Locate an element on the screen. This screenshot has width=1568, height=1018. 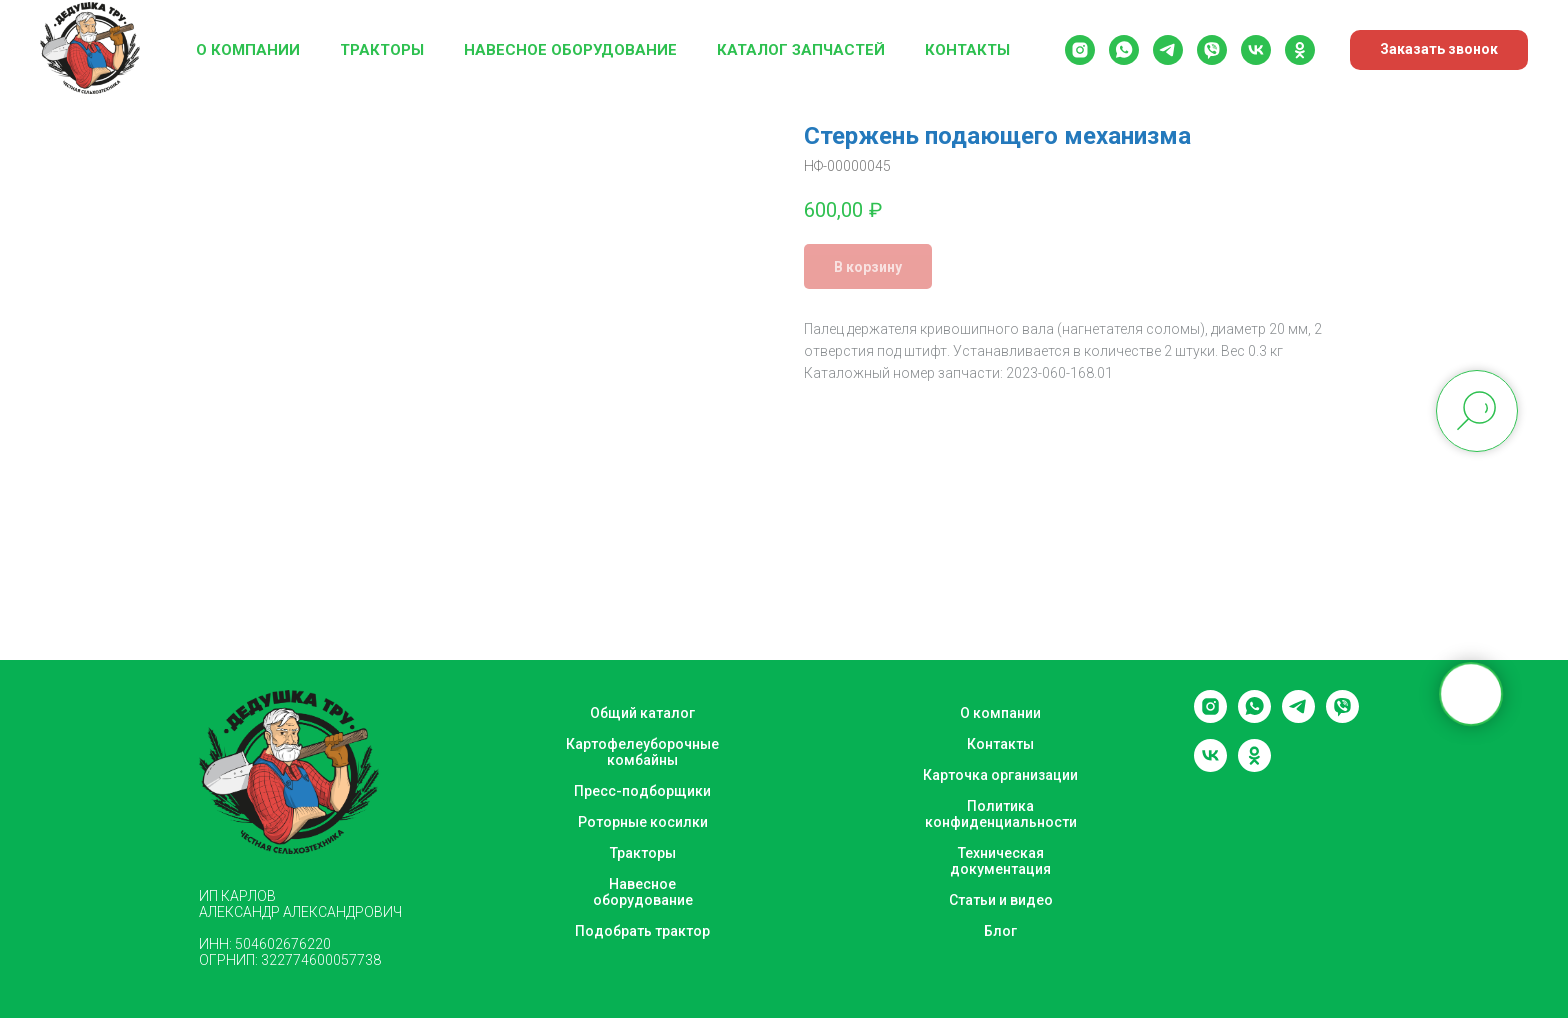
Карточка организации is located at coordinates (1000, 775).